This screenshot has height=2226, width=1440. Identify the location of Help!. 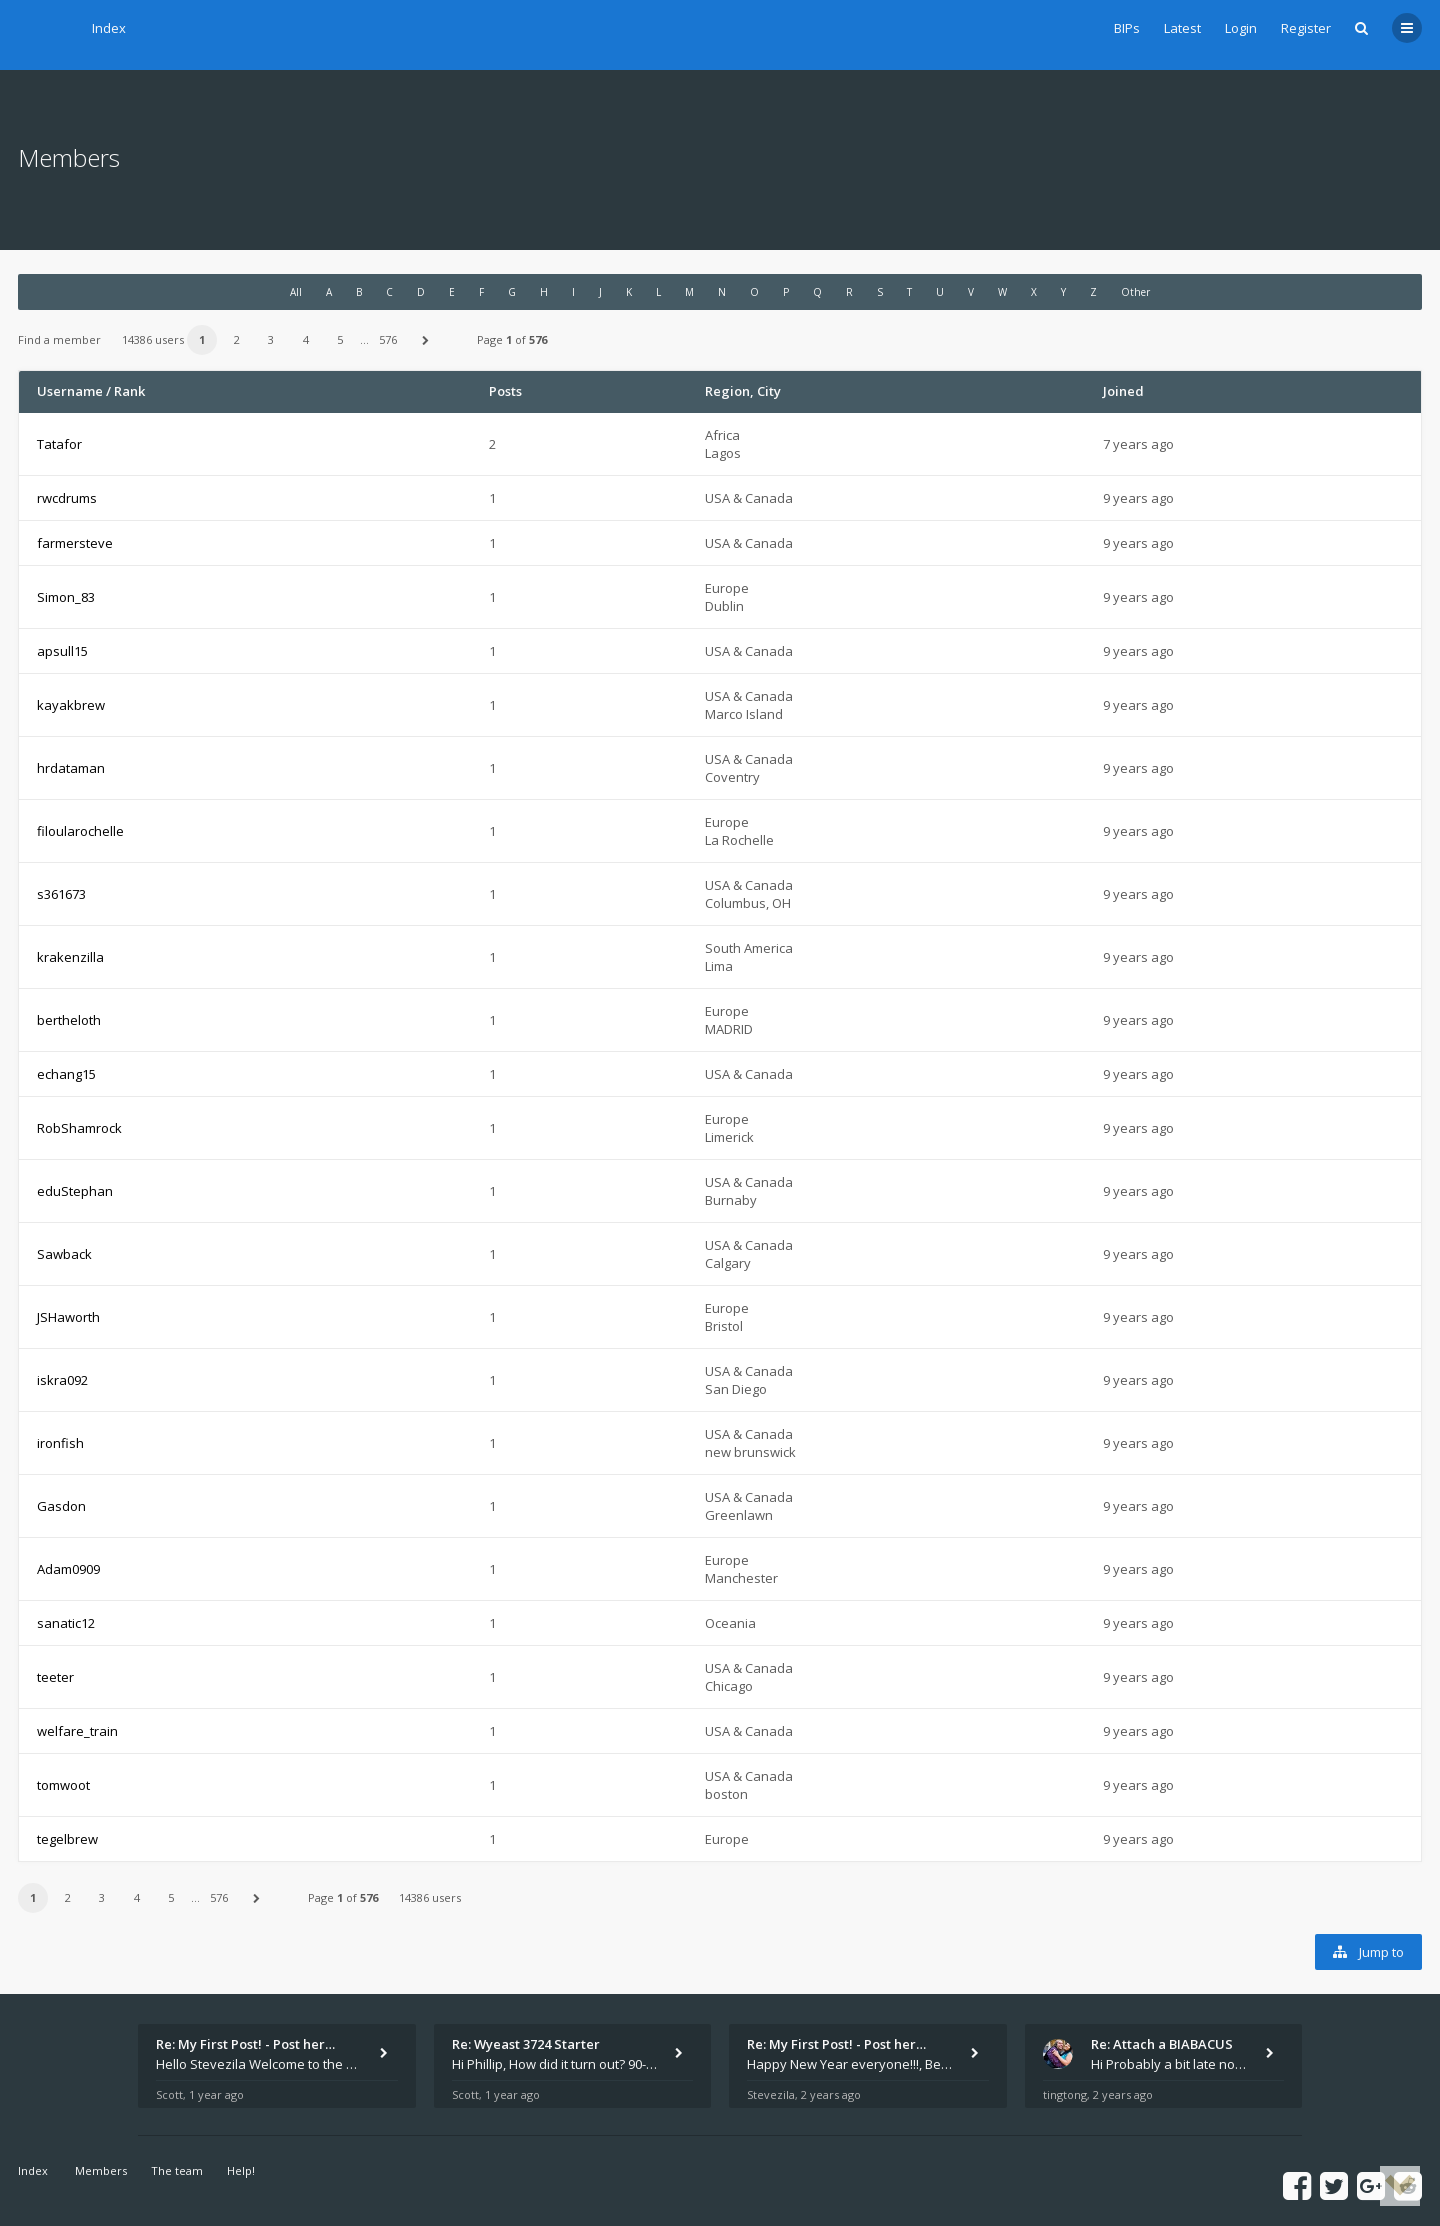
(241, 2170).